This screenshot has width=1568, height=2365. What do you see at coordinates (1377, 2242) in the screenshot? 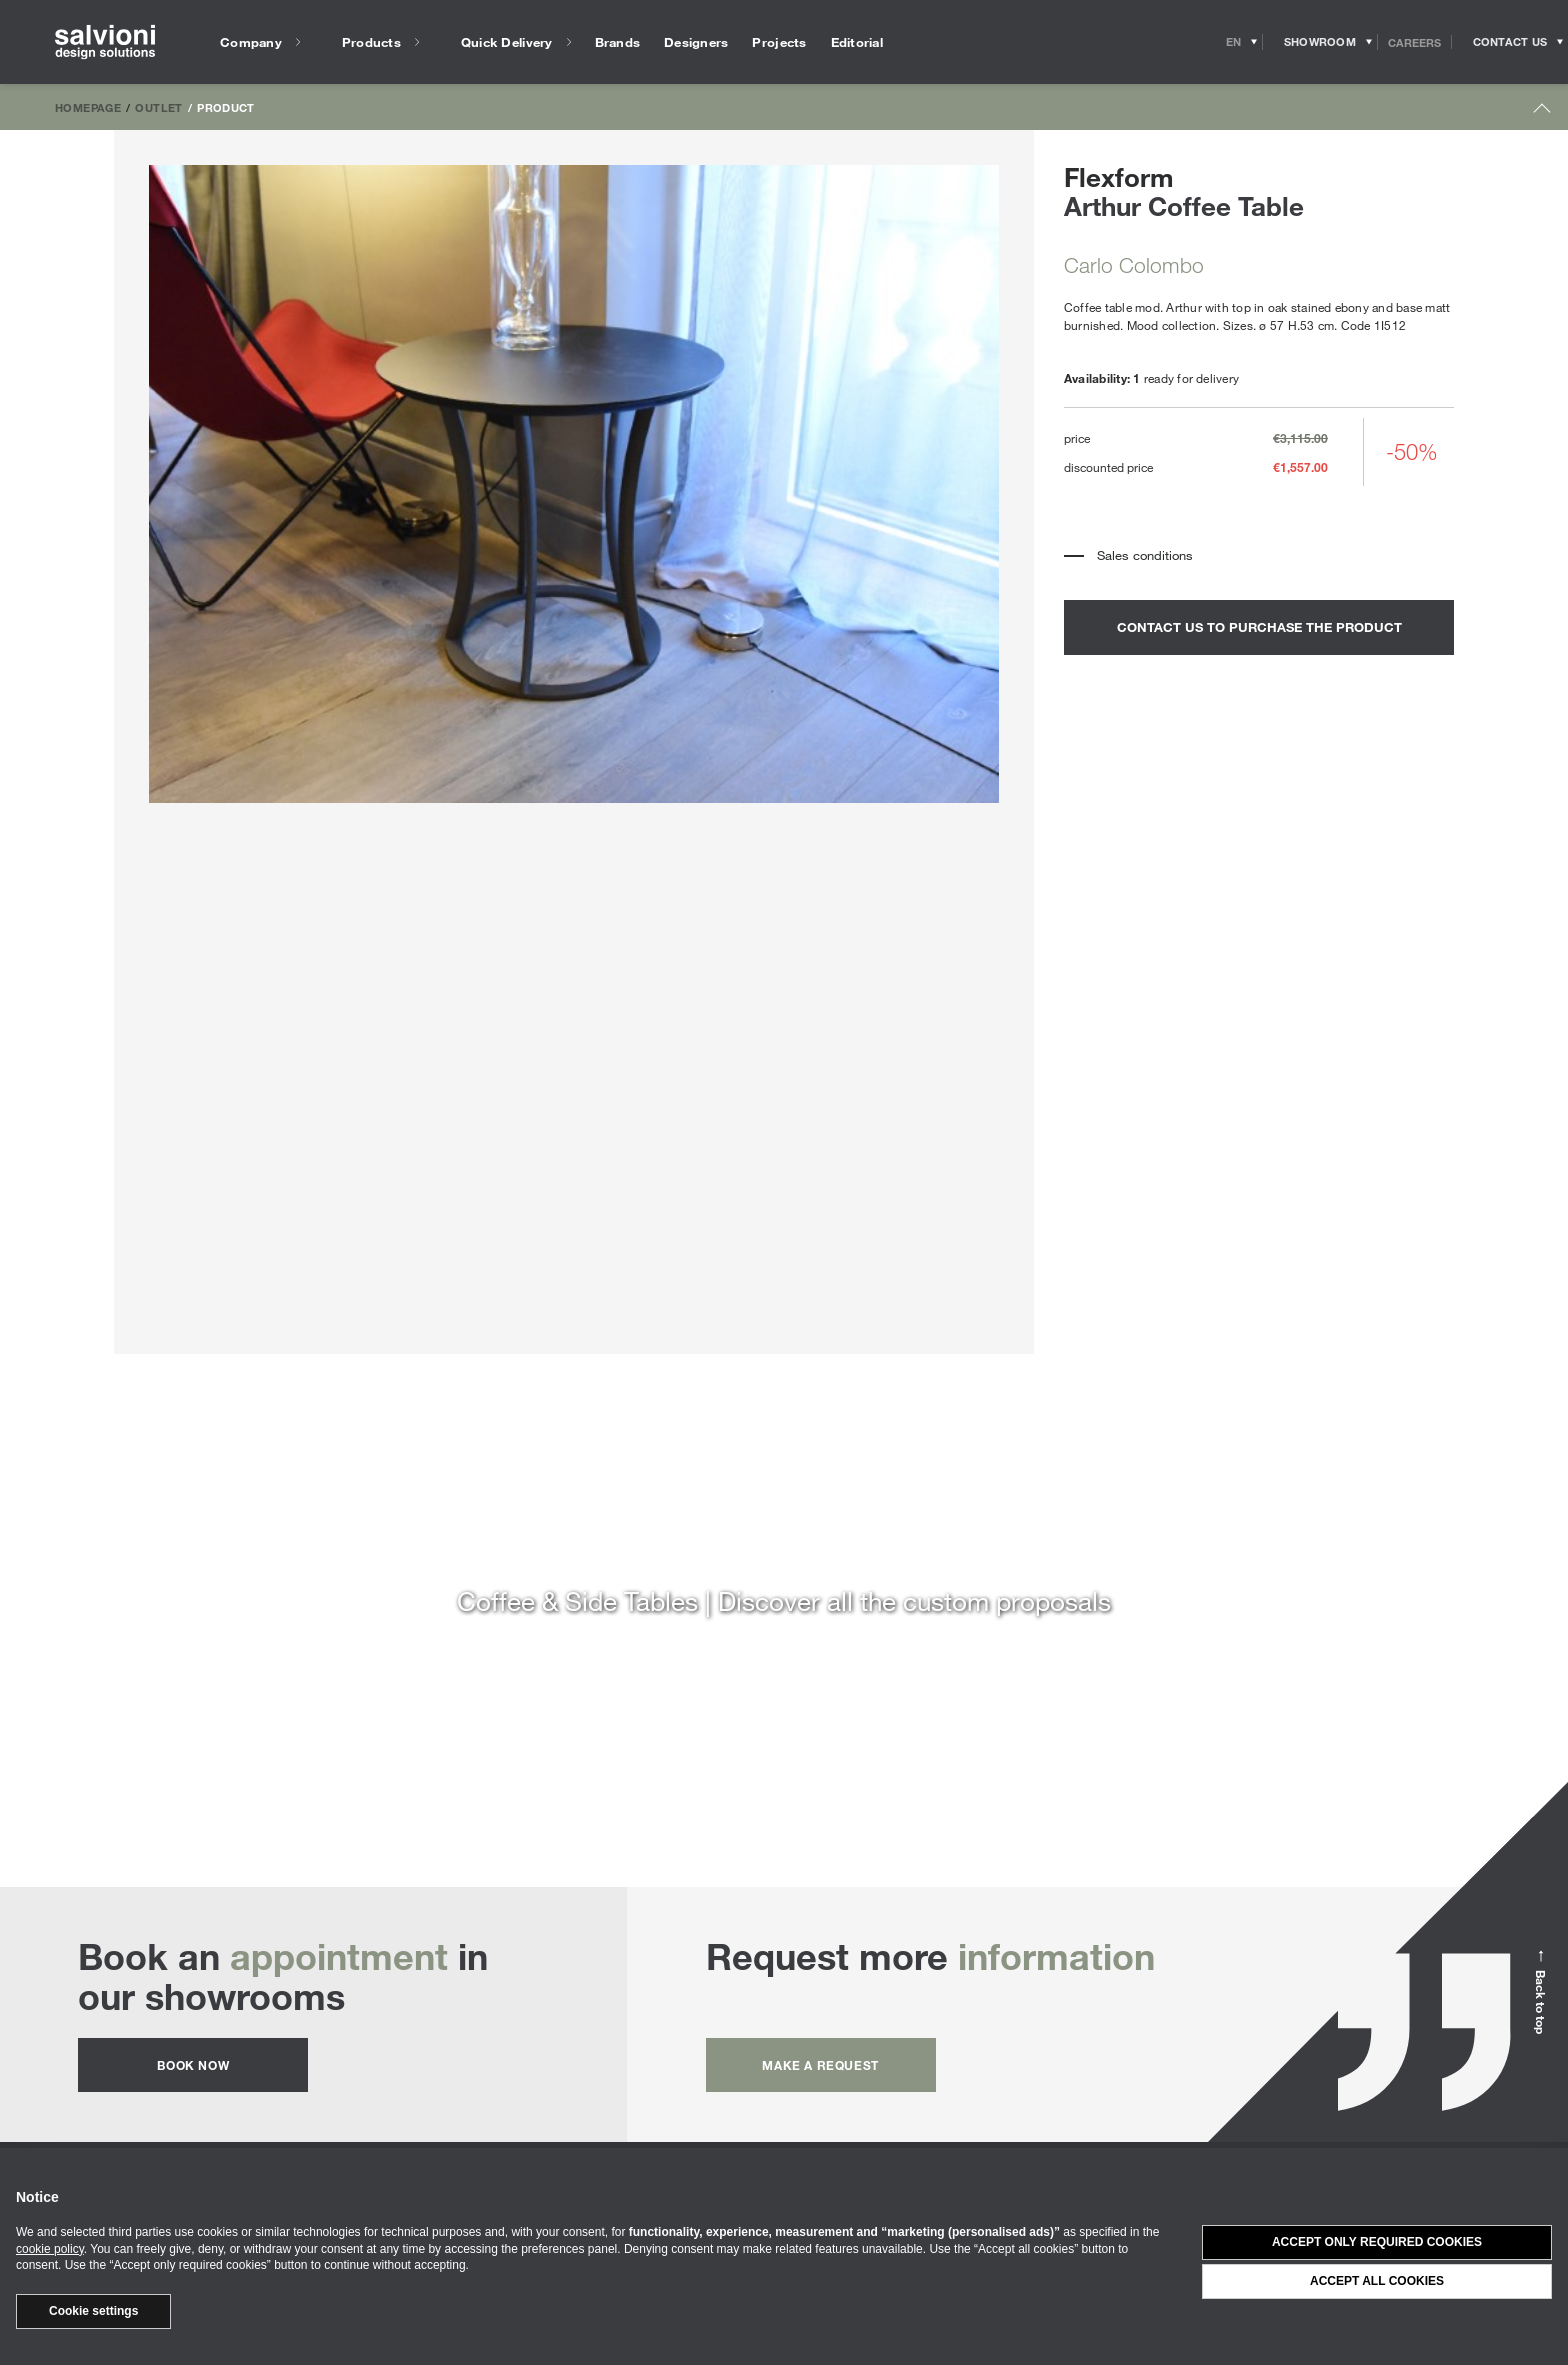
I see `Accept only required cookies [button]` at bounding box center [1377, 2242].